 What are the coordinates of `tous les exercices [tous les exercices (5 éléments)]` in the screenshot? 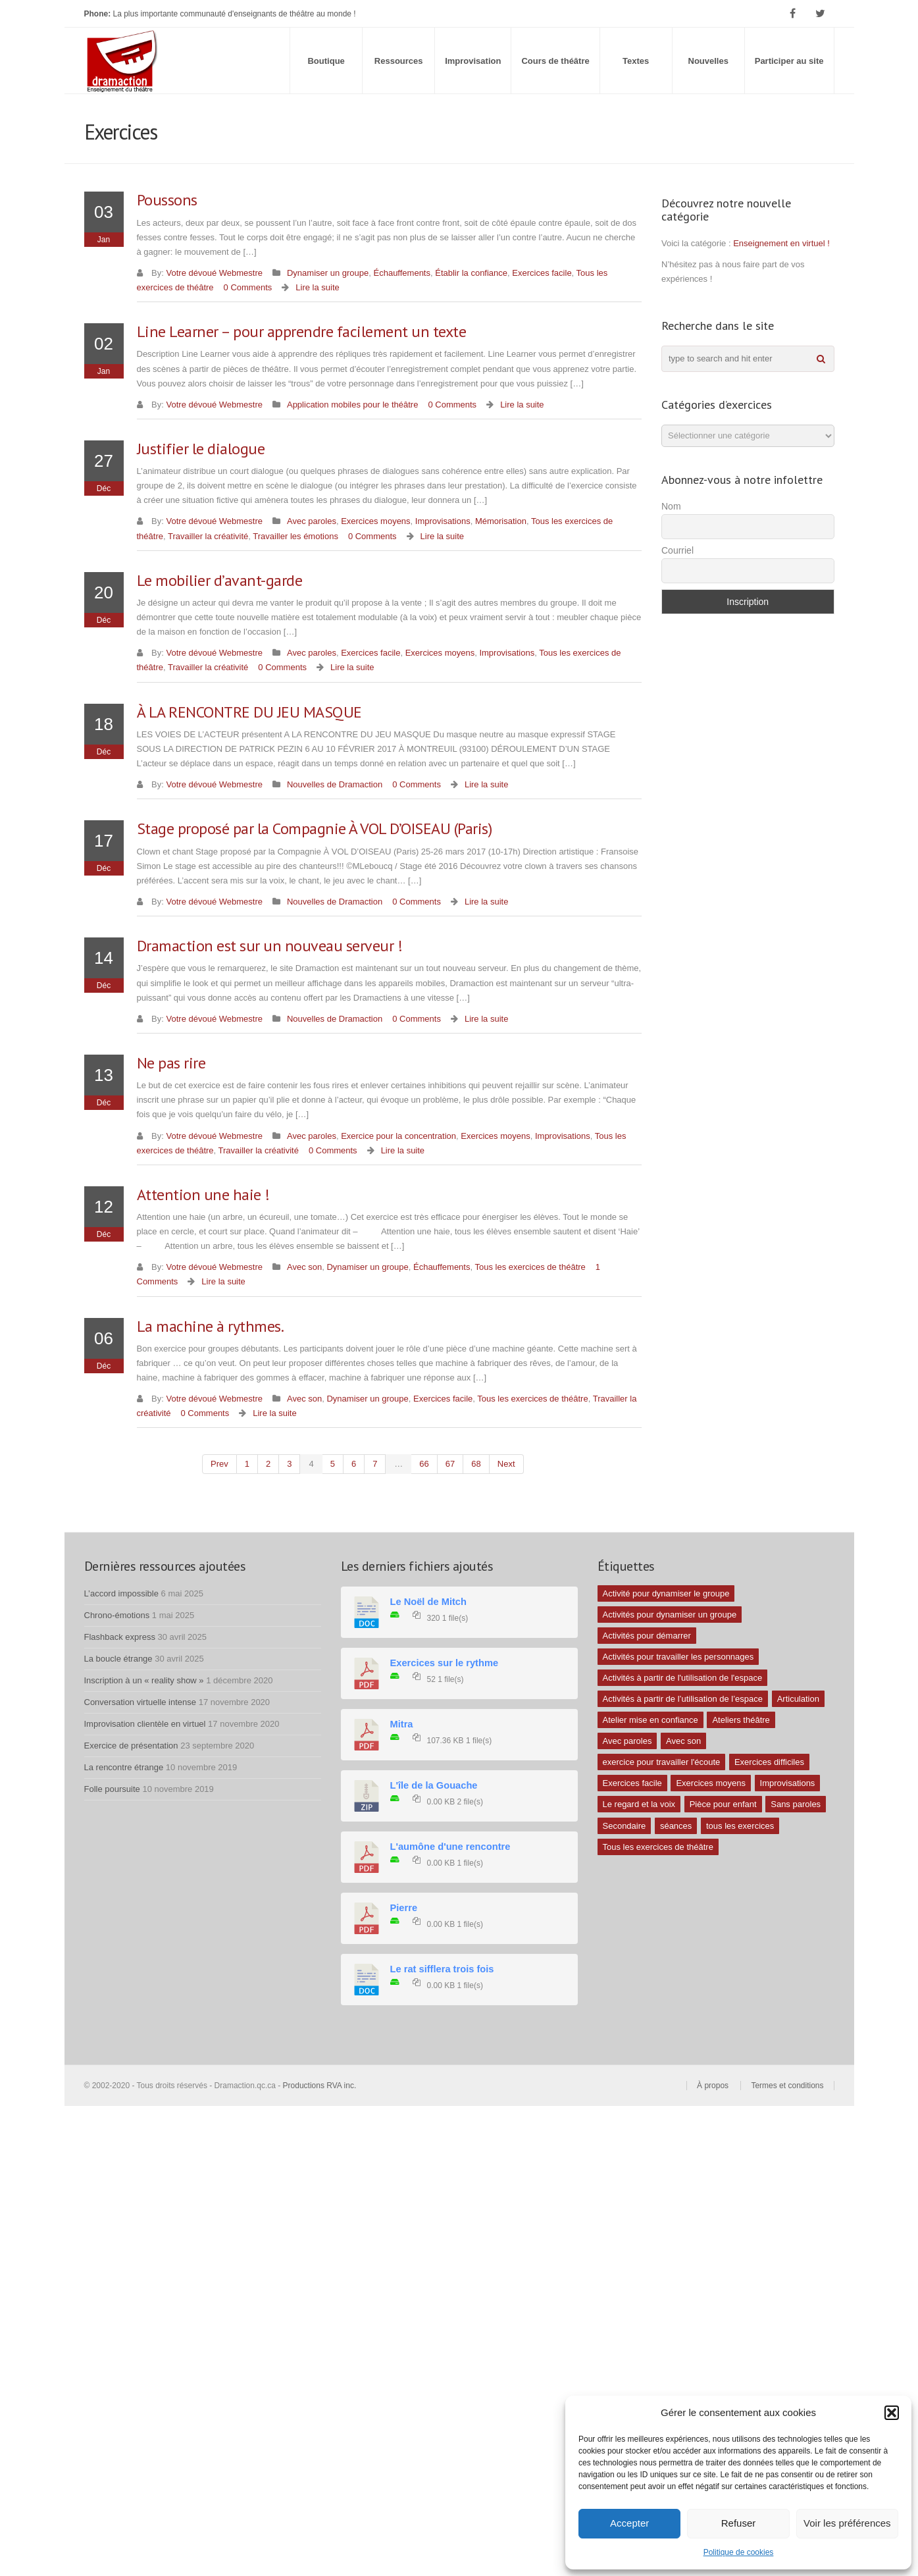 It's located at (740, 1826).